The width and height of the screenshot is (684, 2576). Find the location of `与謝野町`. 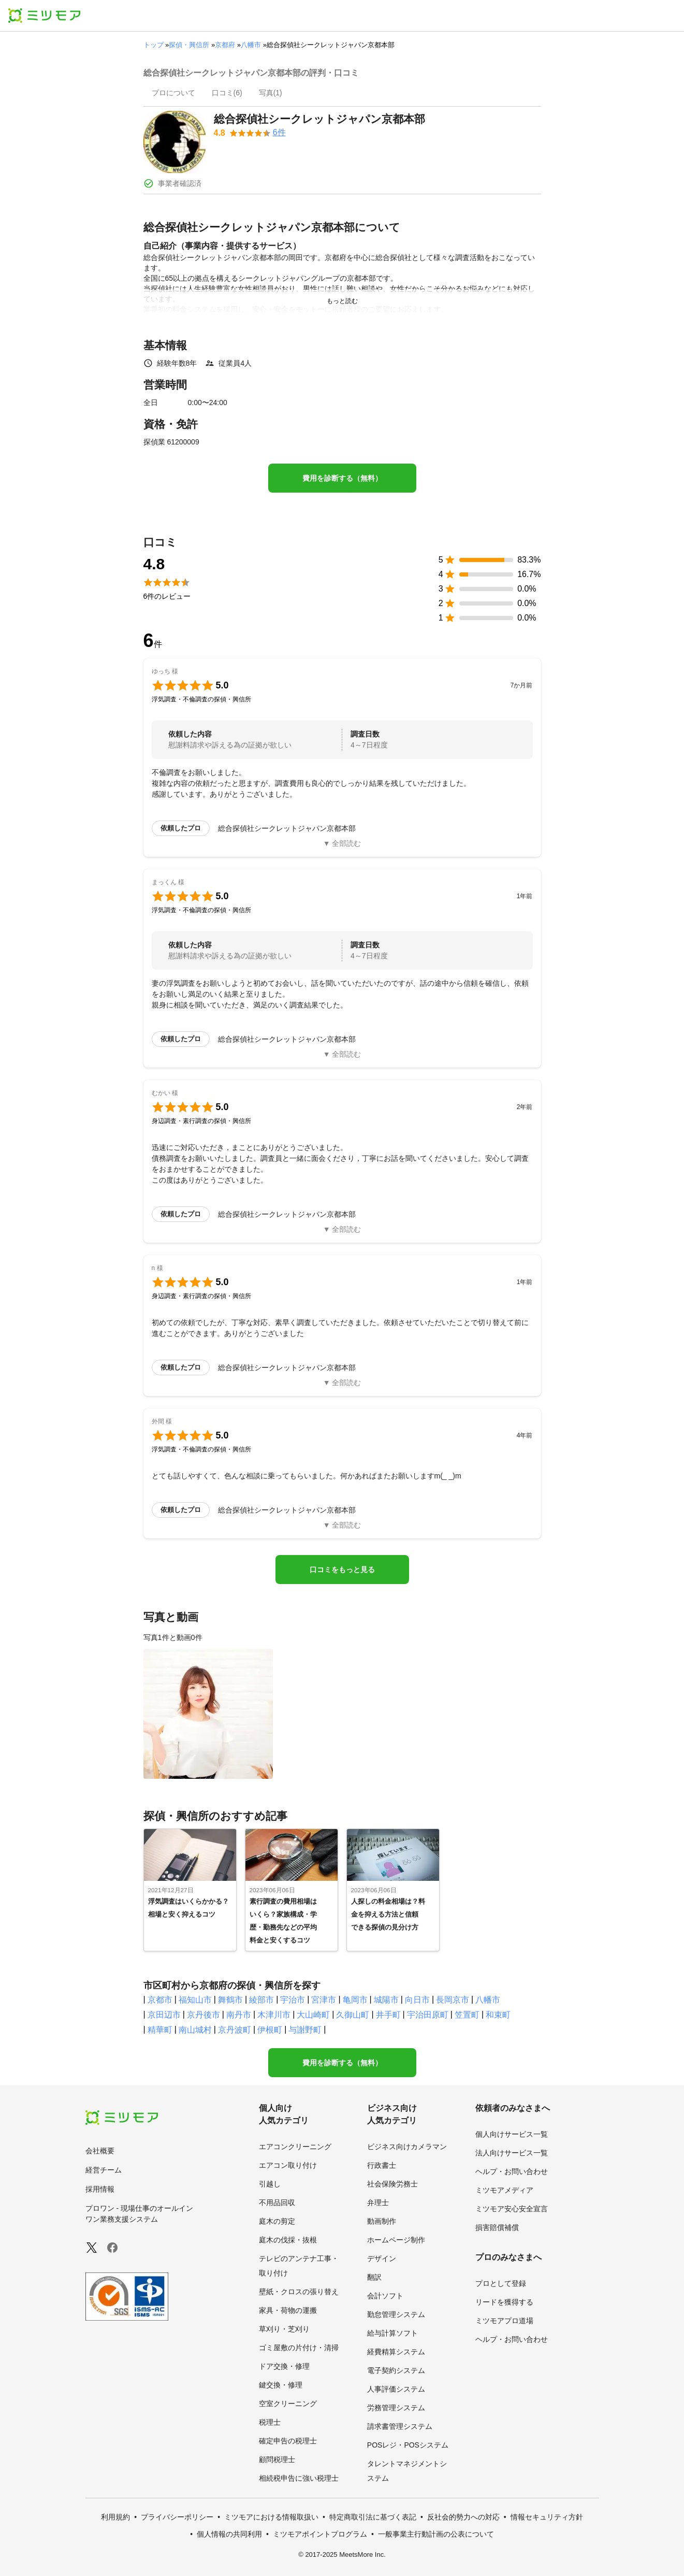

与謝野町 is located at coordinates (305, 2029).